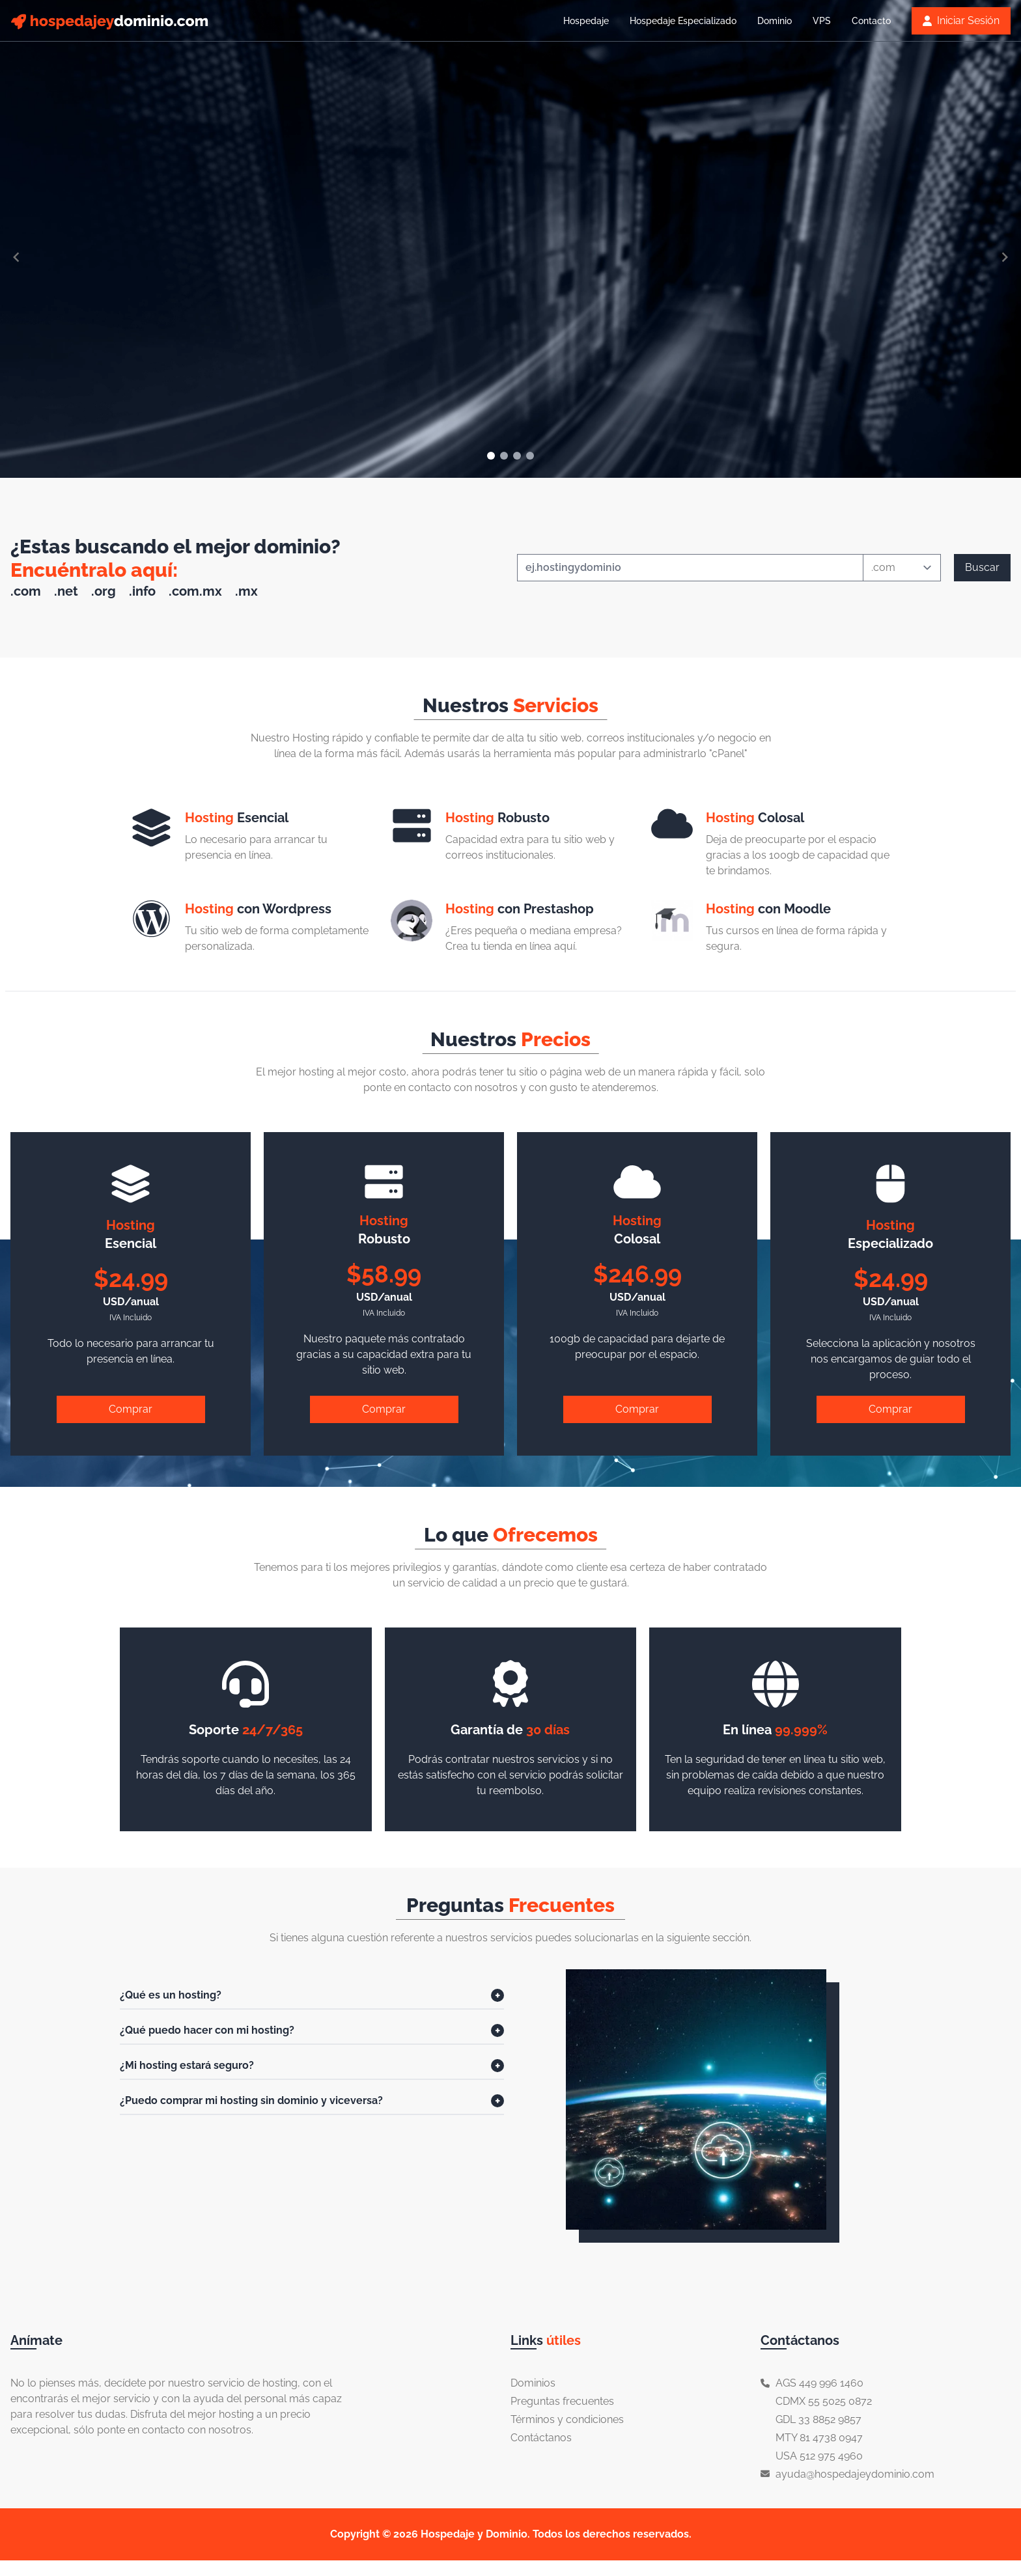 This screenshot has height=2576, width=1021. I want to click on [Navigate to slide 1], so click(490, 455).